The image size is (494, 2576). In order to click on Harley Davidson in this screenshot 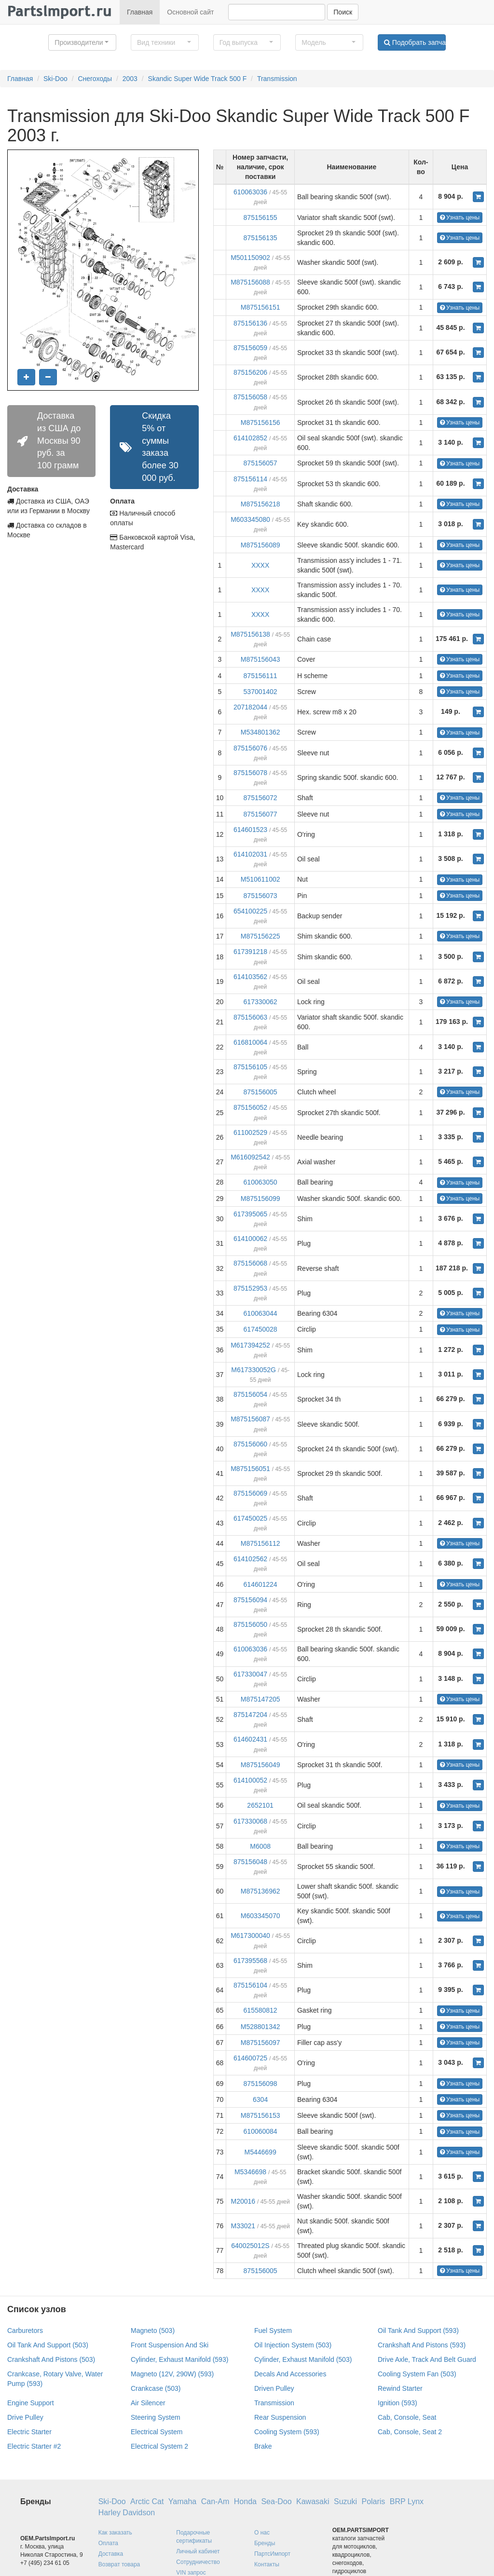, I will do `click(126, 2512)`.